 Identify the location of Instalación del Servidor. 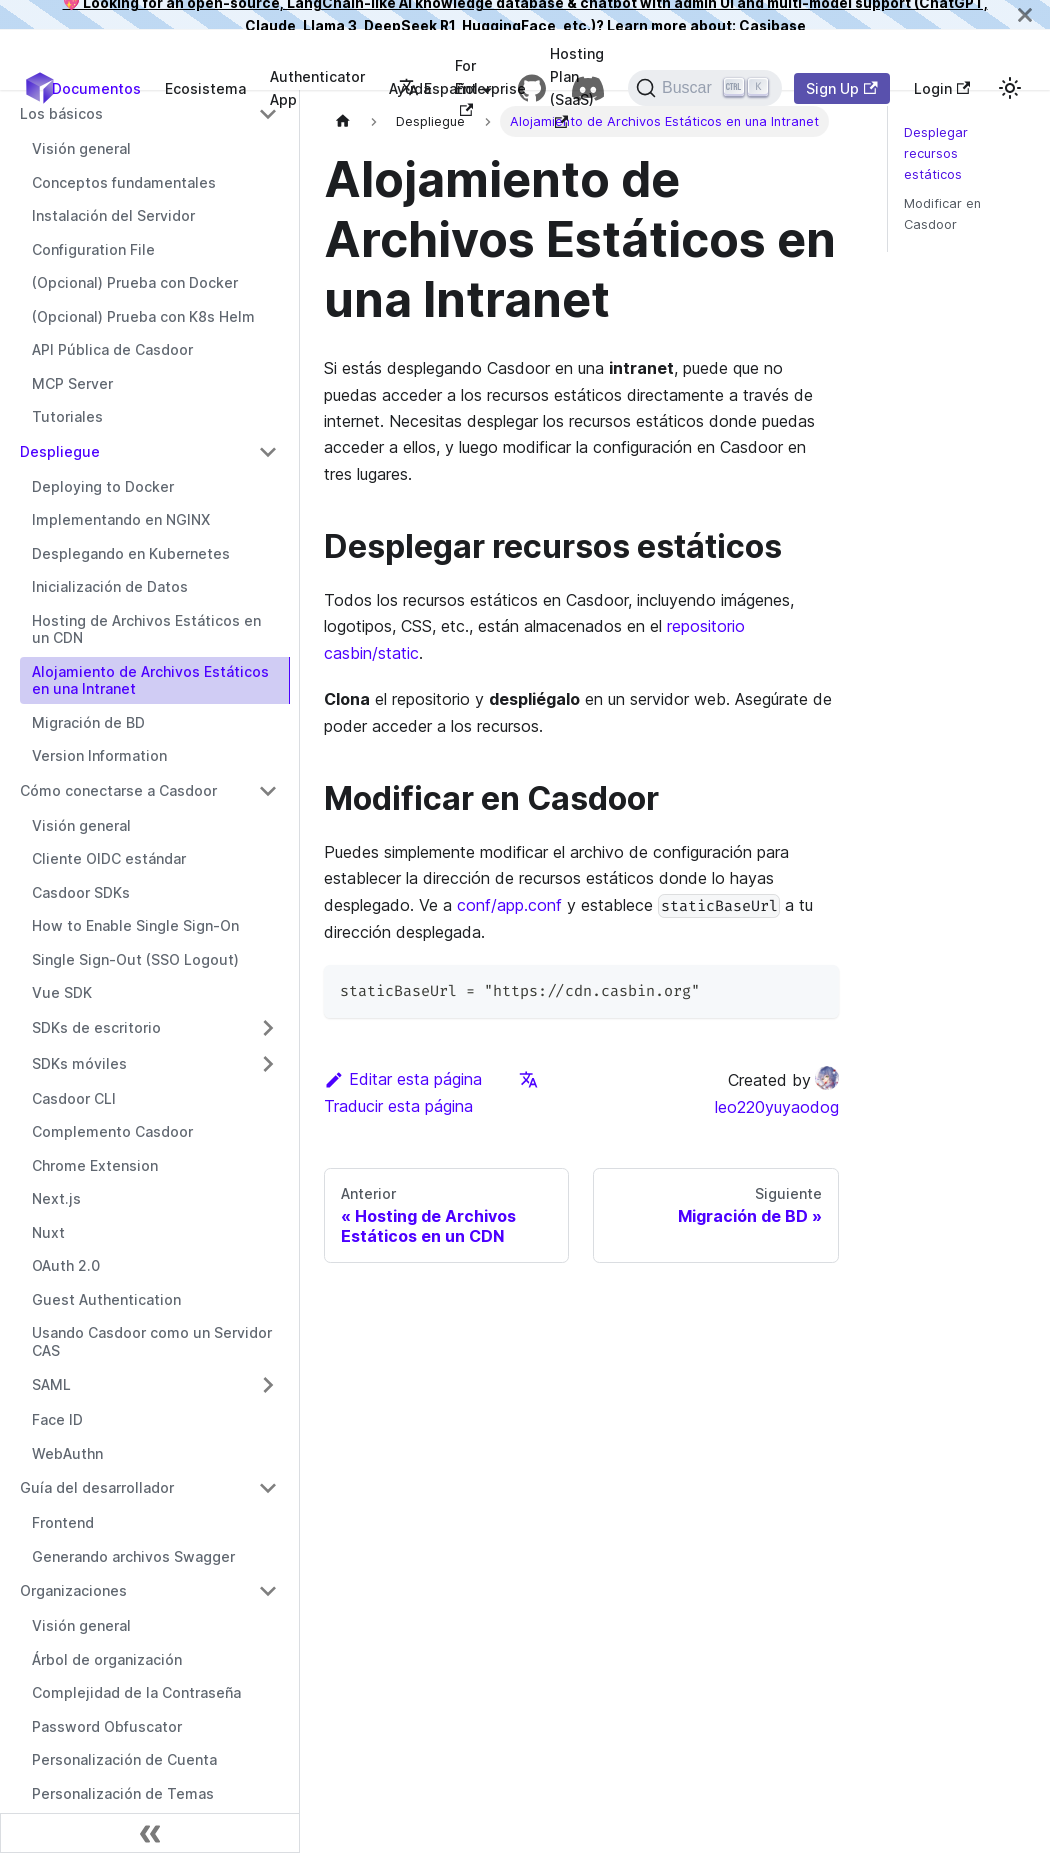
(113, 215).